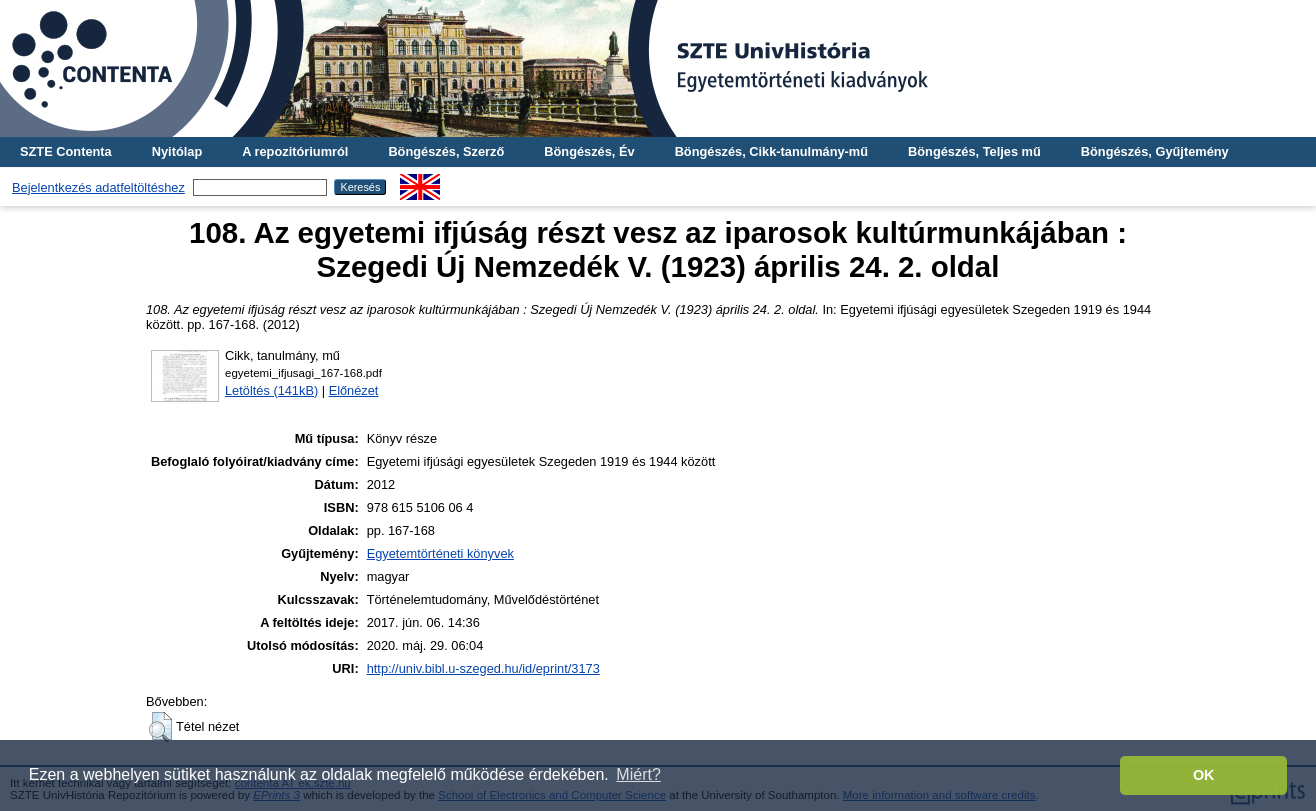 Image resolution: width=1316 pixels, height=811 pixels. I want to click on Bejelentkezés adatfeltöltéshez, so click(98, 187).